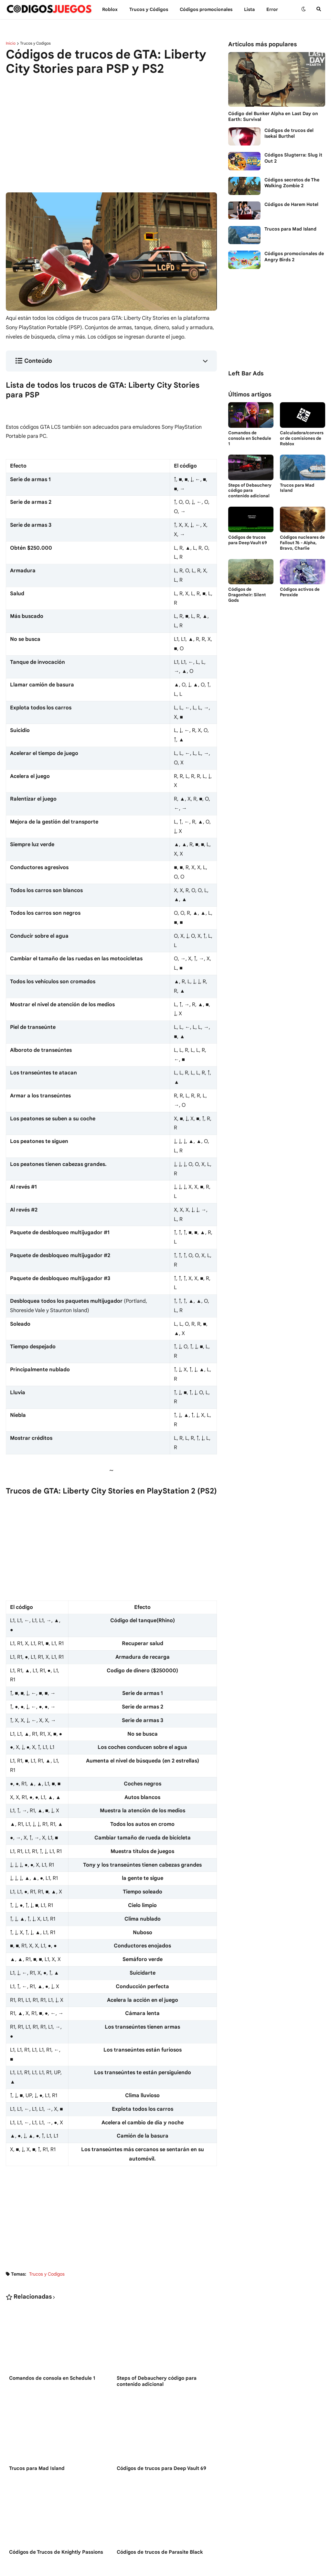 The width and height of the screenshot is (331, 2576). Describe the element at coordinates (300, 592) in the screenshot. I see `Códigos activos de Peroxide` at that location.